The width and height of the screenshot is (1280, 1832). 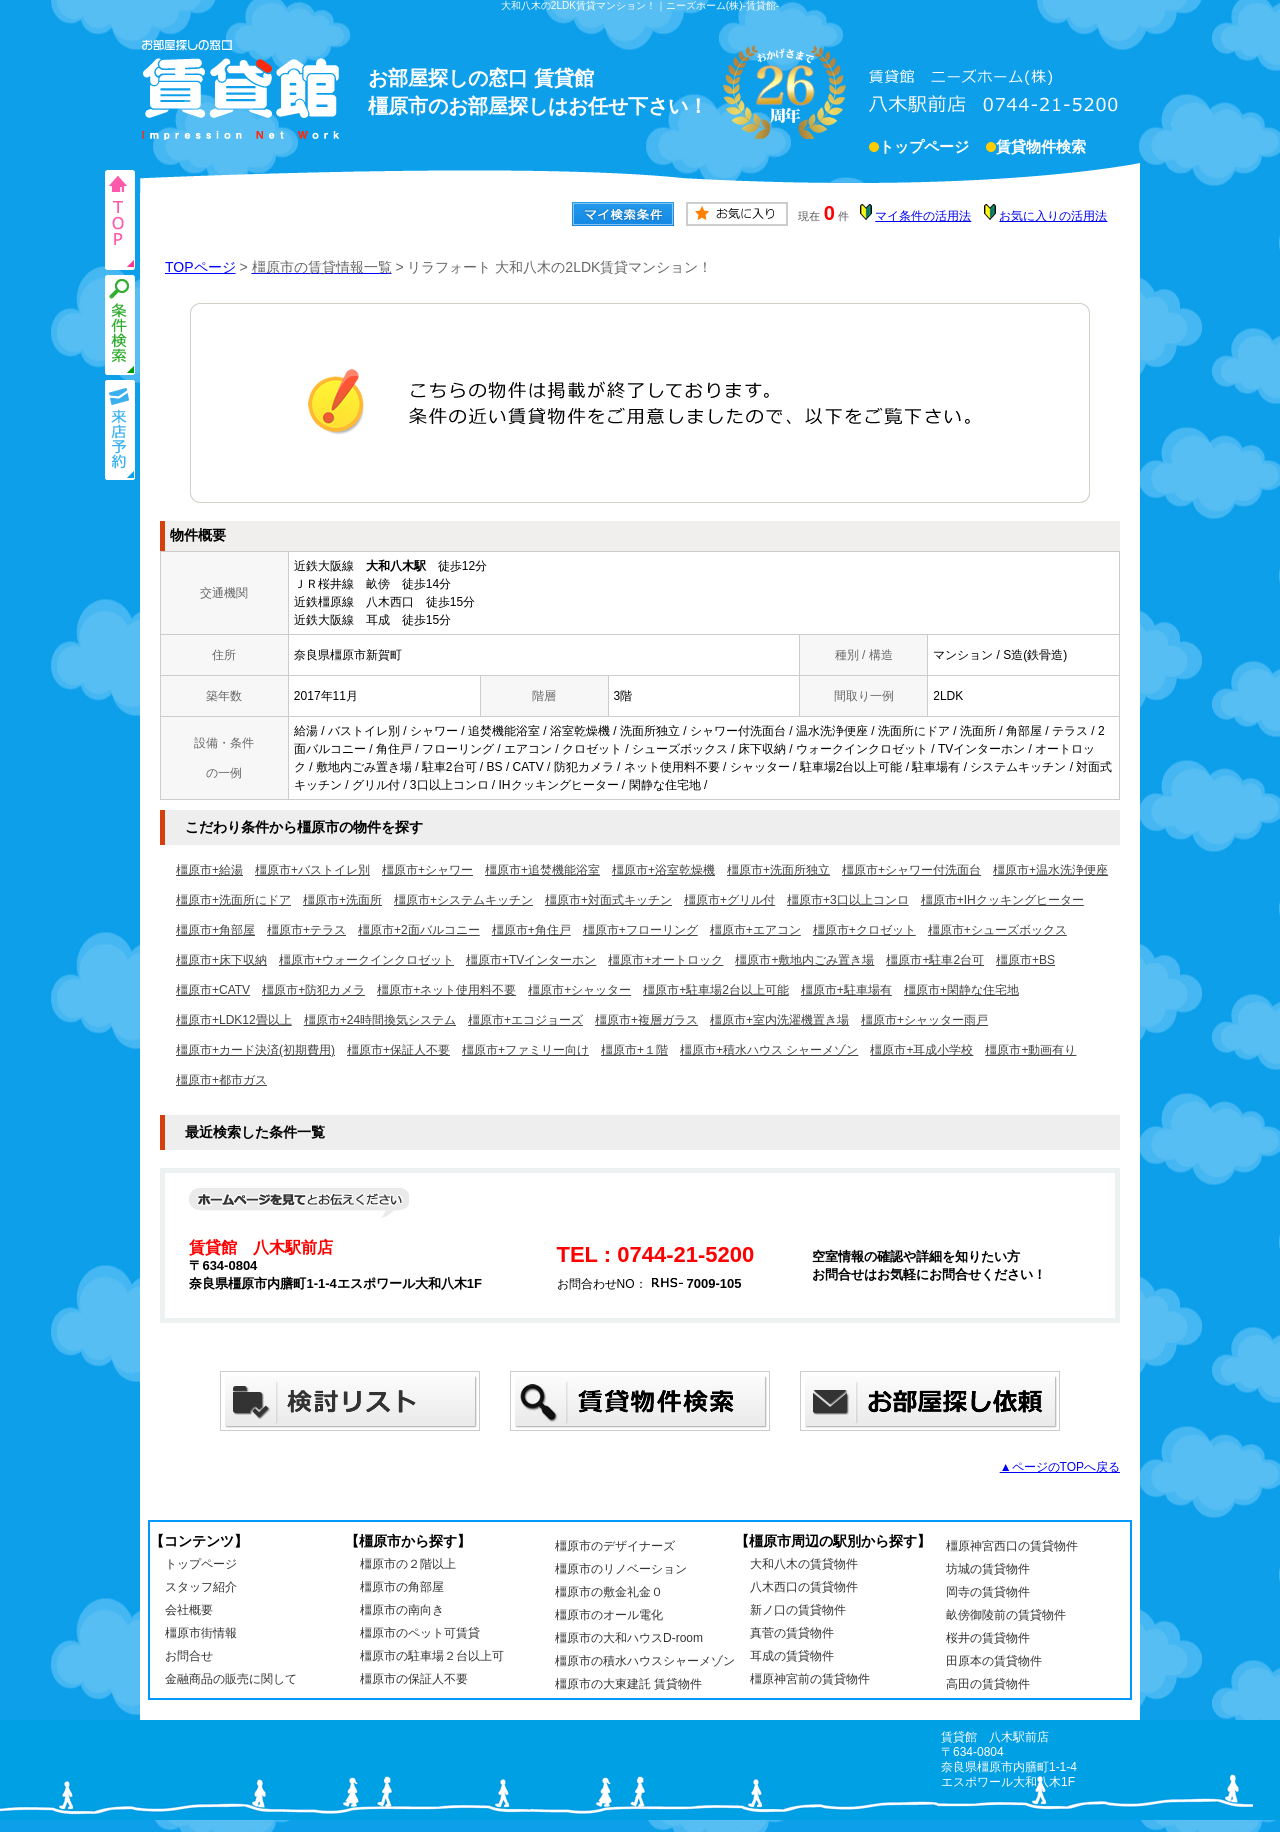 What do you see at coordinates (446, 990) in the screenshot?
I see `橿原市+ネット使用料不要` at bounding box center [446, 990].